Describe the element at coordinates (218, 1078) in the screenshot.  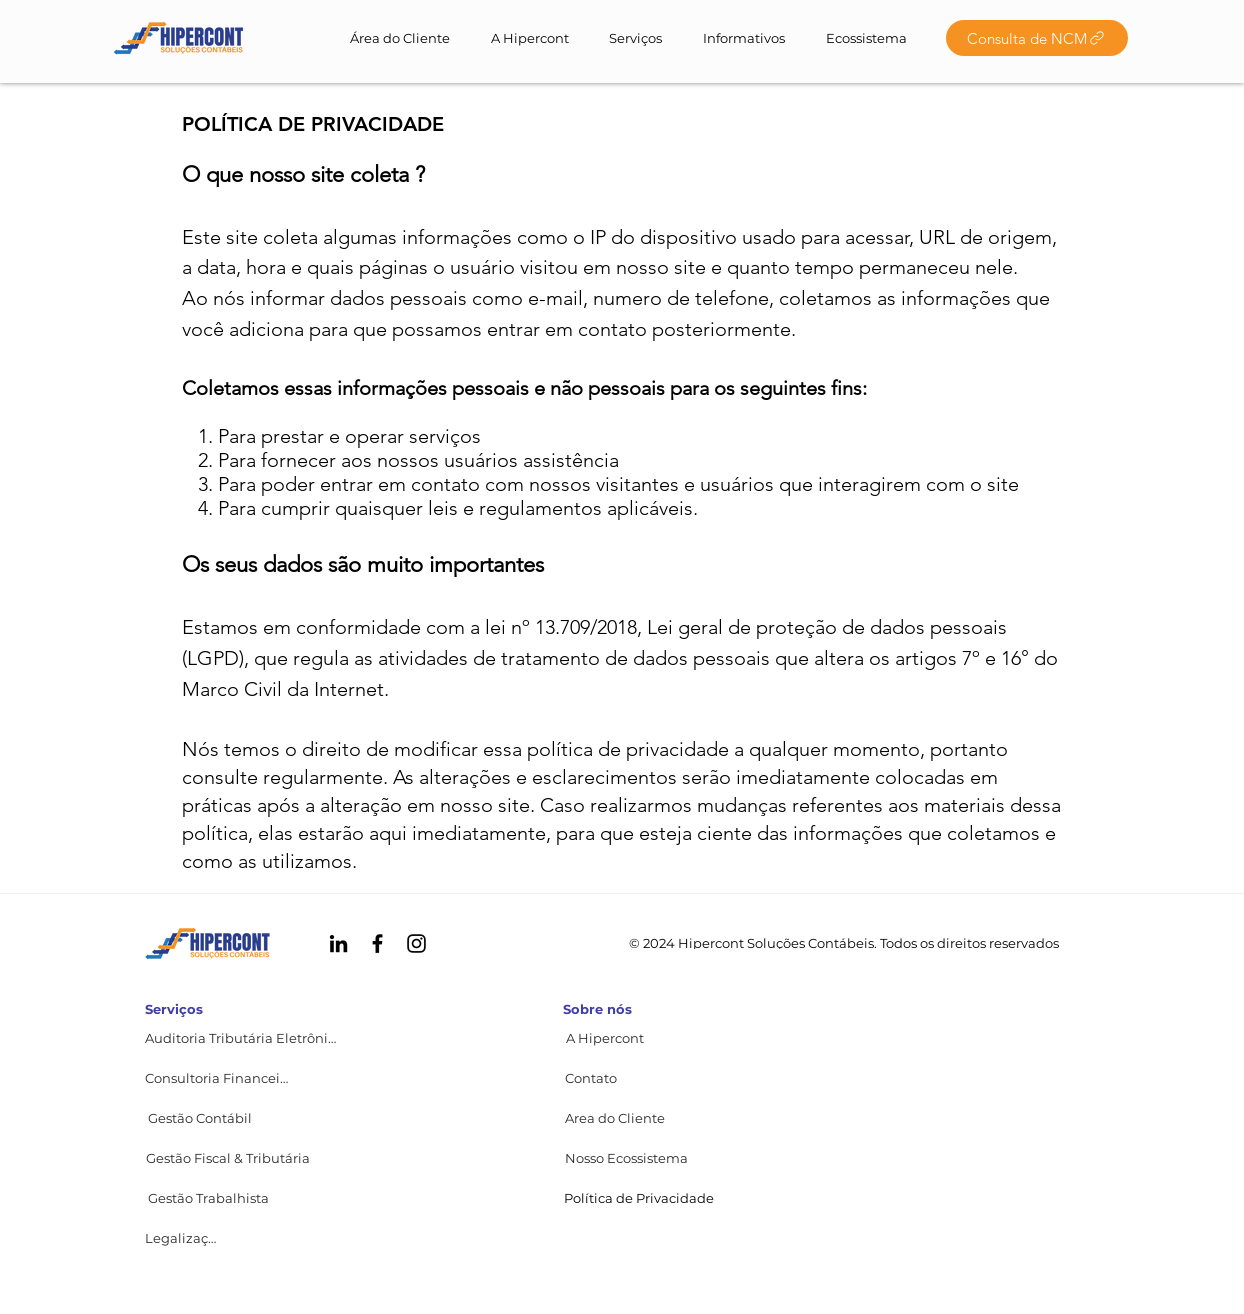
I see `[Consultoria Financeira]` at that location.